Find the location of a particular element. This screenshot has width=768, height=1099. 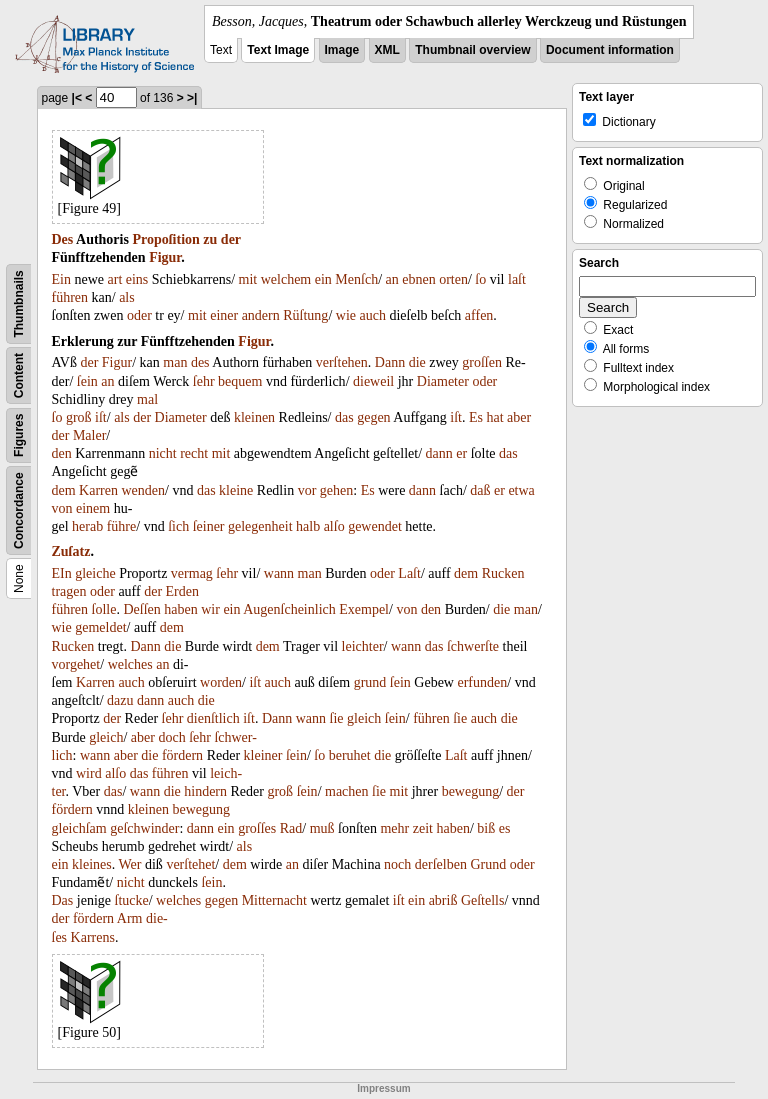

biß is located at coordinates (486, 828).